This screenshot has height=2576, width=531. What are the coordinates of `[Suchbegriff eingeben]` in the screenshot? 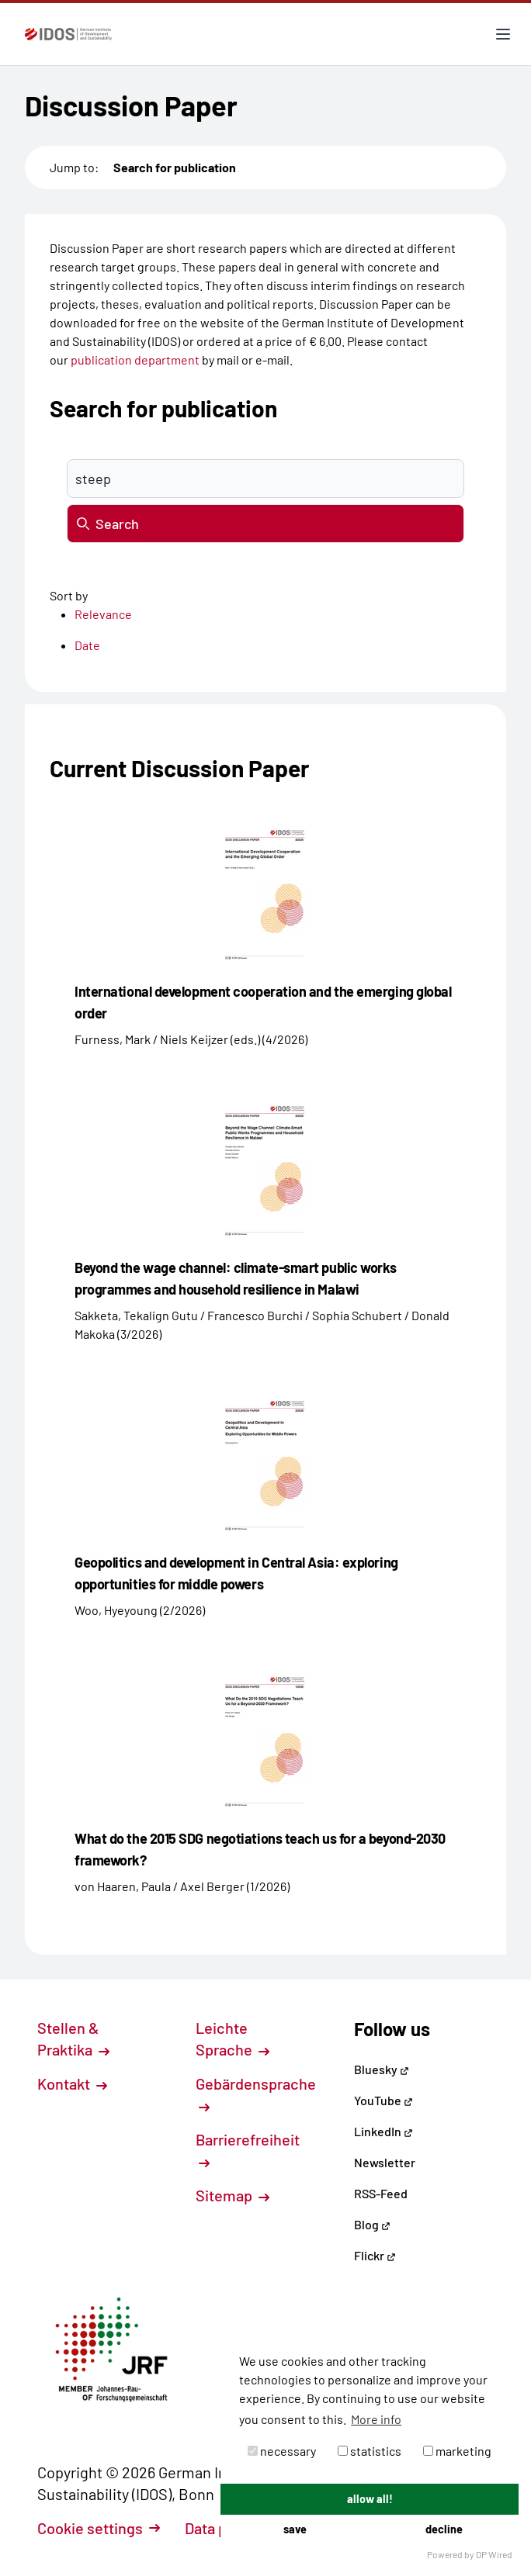 It's located at (265, 478).